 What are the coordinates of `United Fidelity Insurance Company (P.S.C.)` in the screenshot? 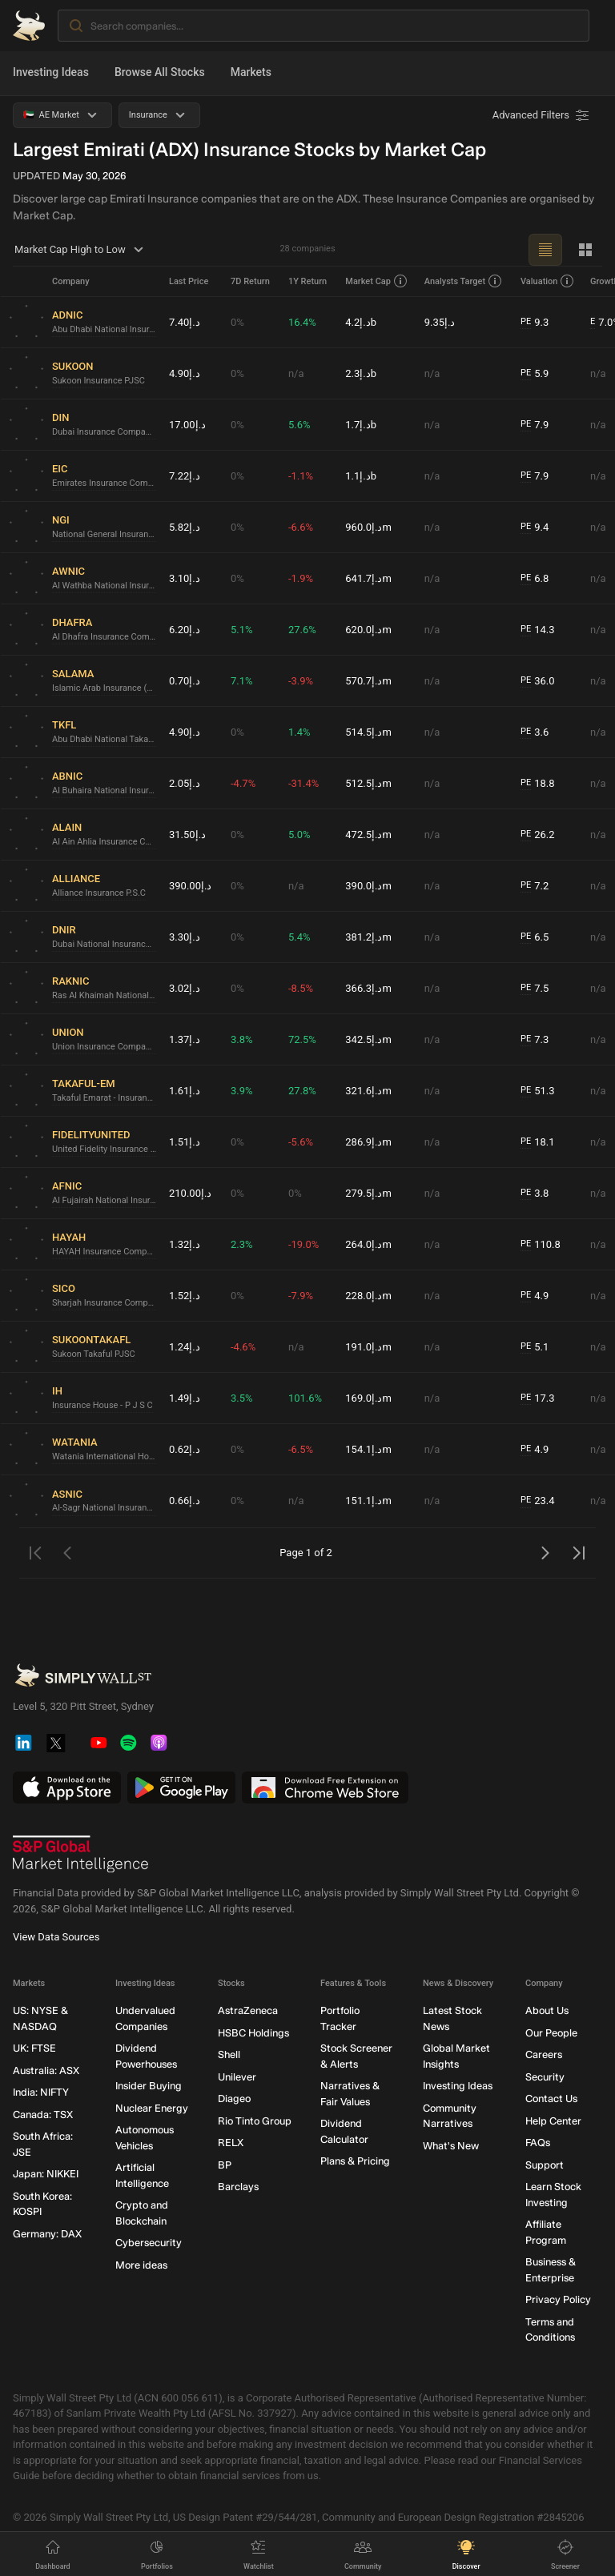 It's located at (104, 1149).